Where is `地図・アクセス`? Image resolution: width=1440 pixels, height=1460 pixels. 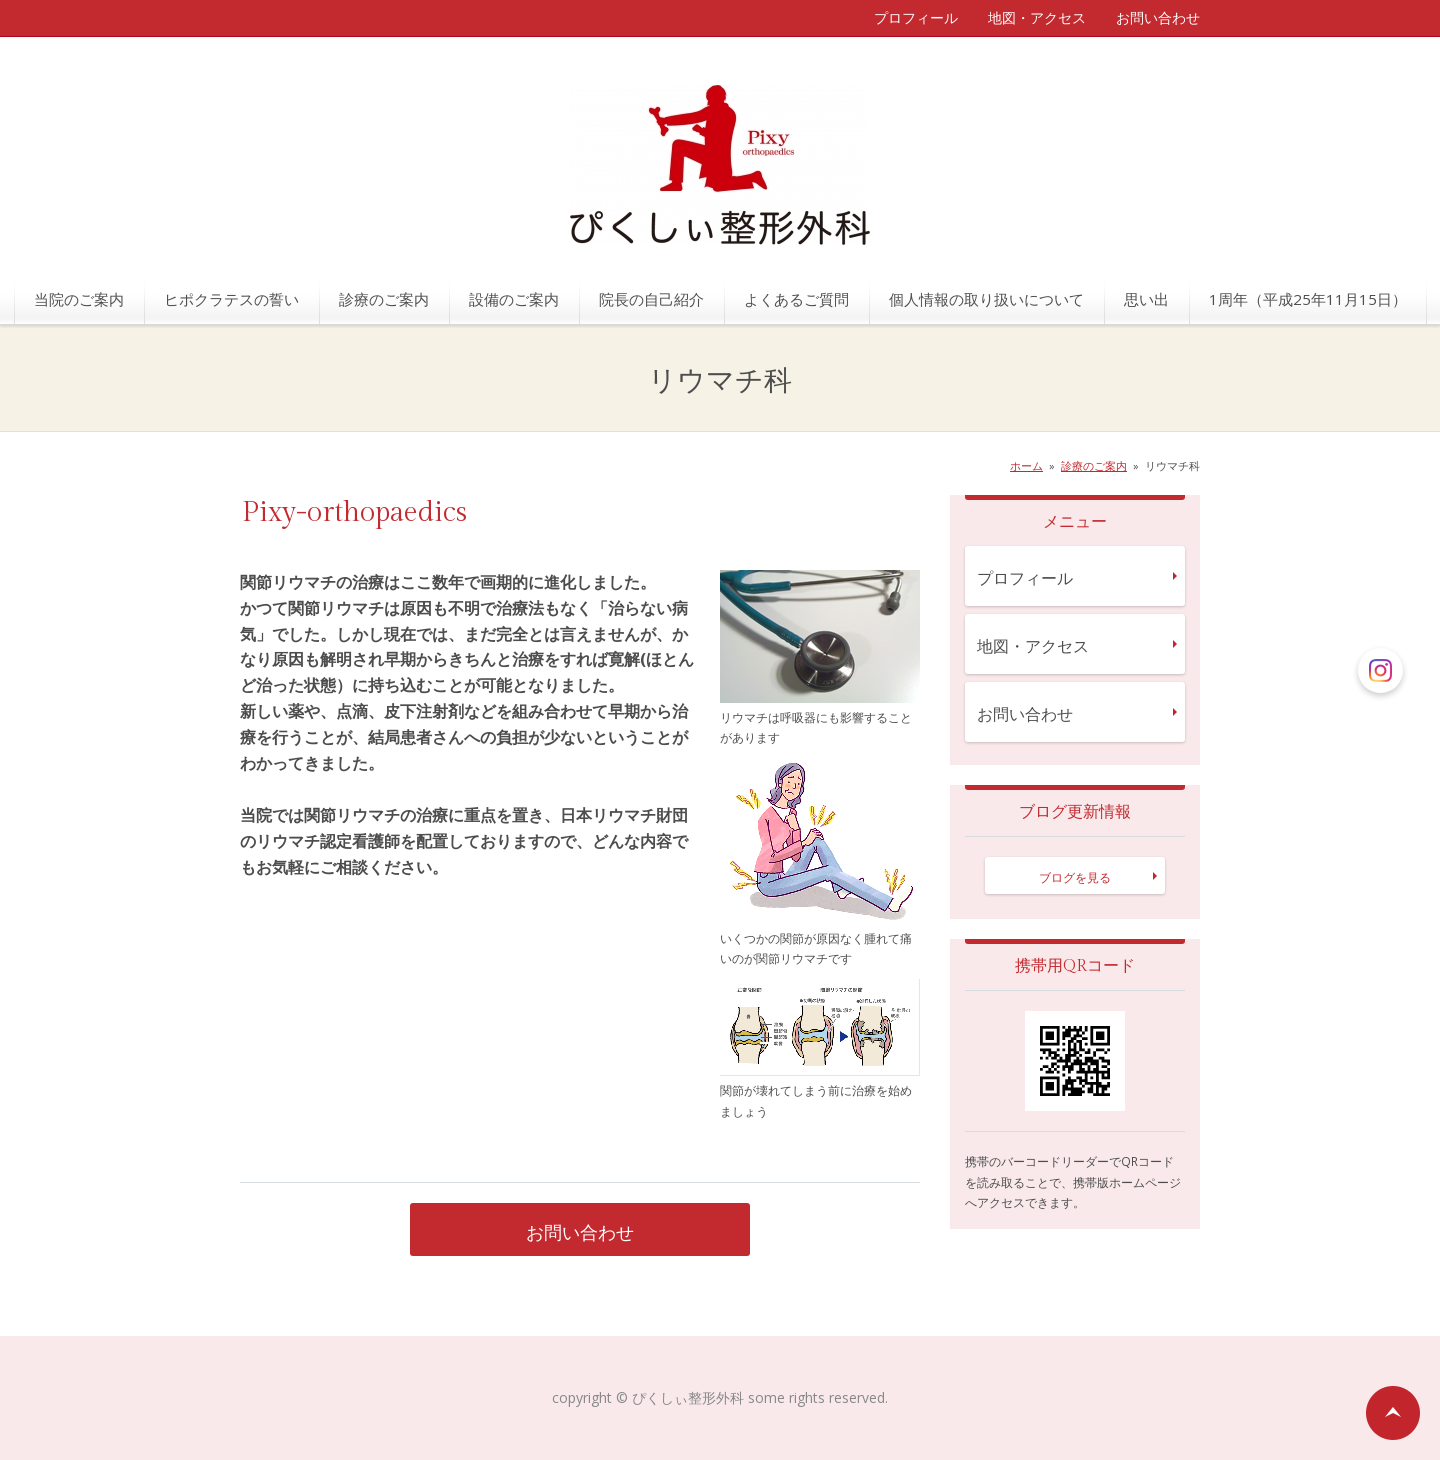
地図・アクセス is located at coordinates (1037, 17).